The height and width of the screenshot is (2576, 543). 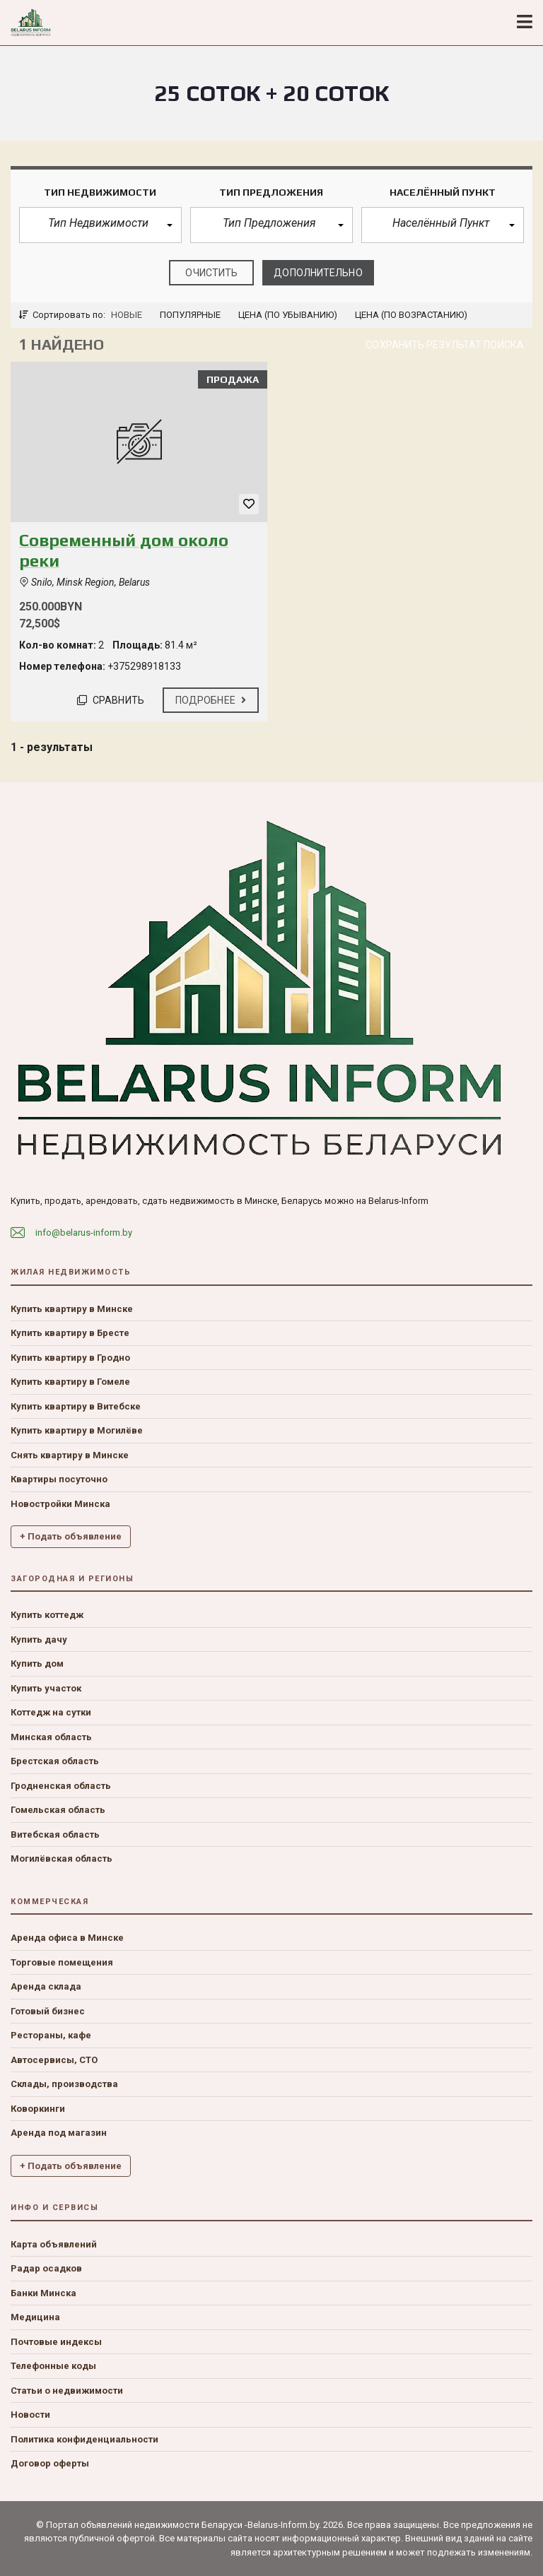 I want to click on Купить дачу, so click(x=39, y=1639).